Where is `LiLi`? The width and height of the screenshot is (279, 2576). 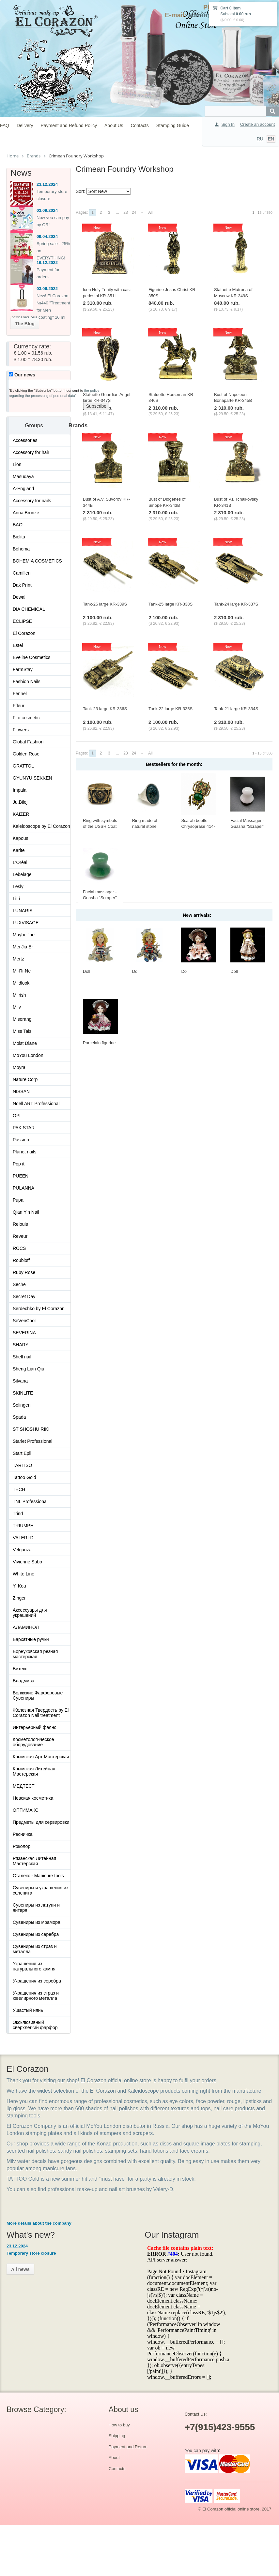
LiLi is located at coordinates (16, 898).